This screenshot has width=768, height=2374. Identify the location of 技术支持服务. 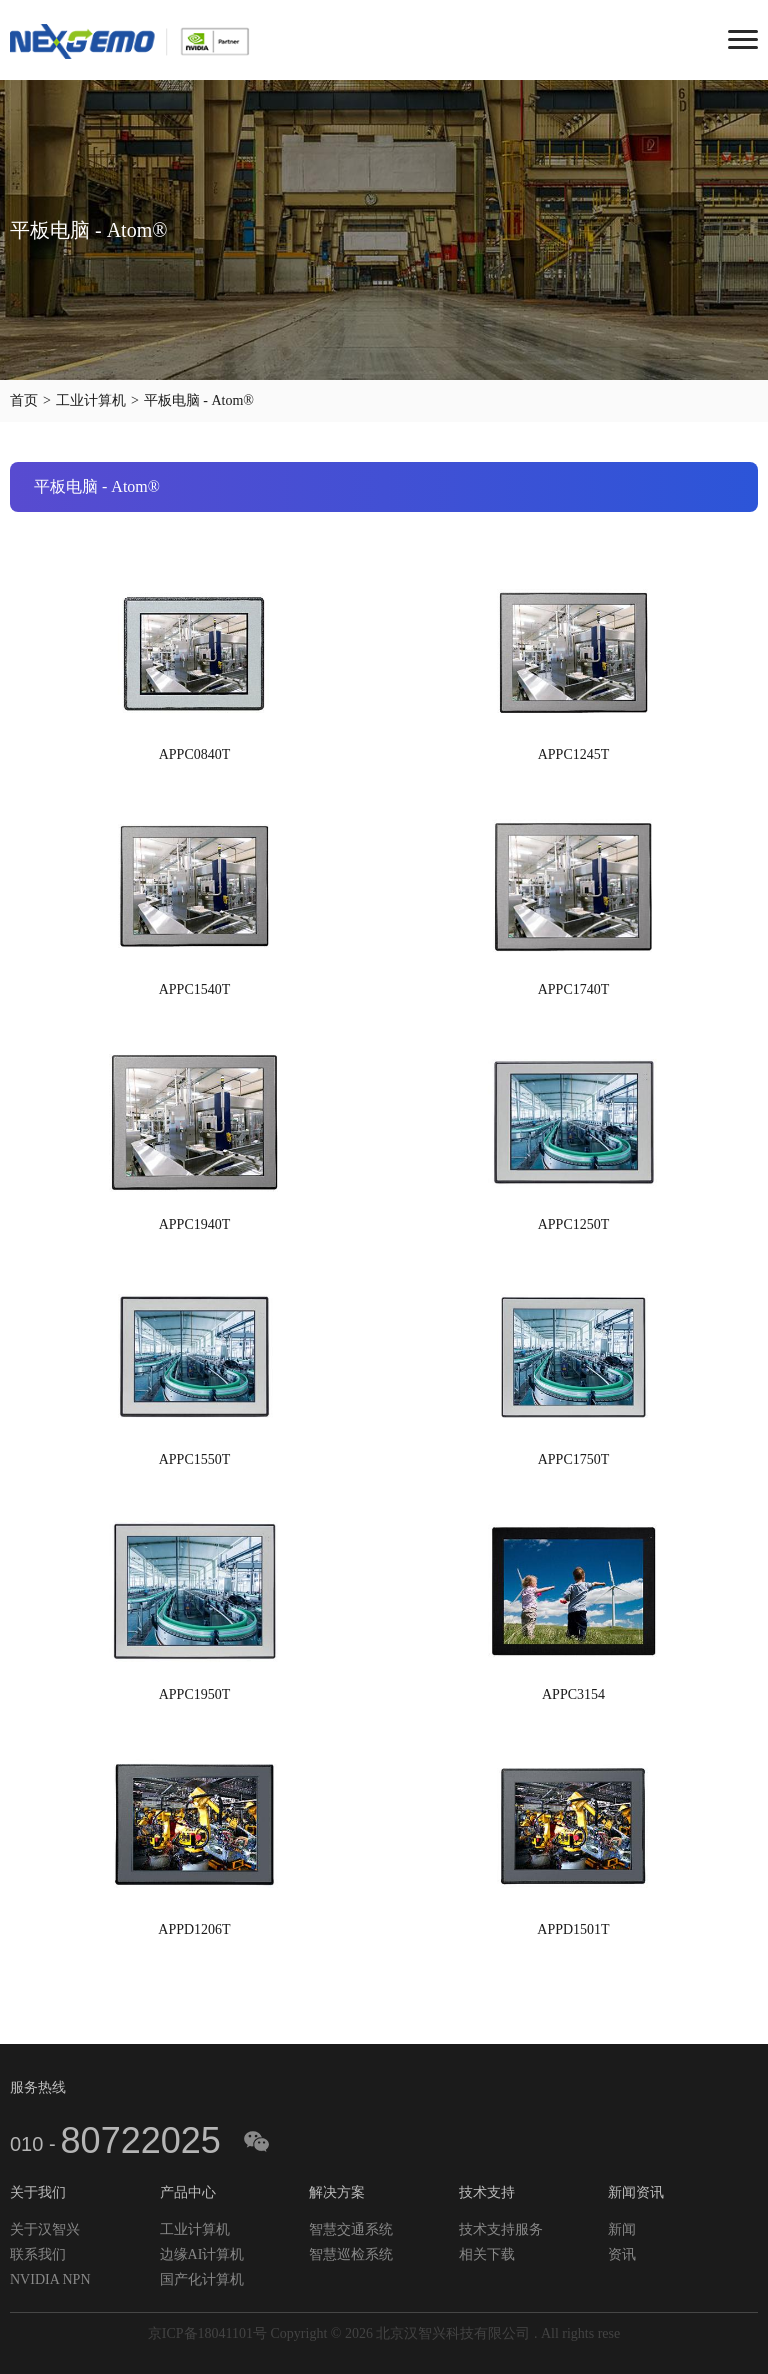
(501, 2229).